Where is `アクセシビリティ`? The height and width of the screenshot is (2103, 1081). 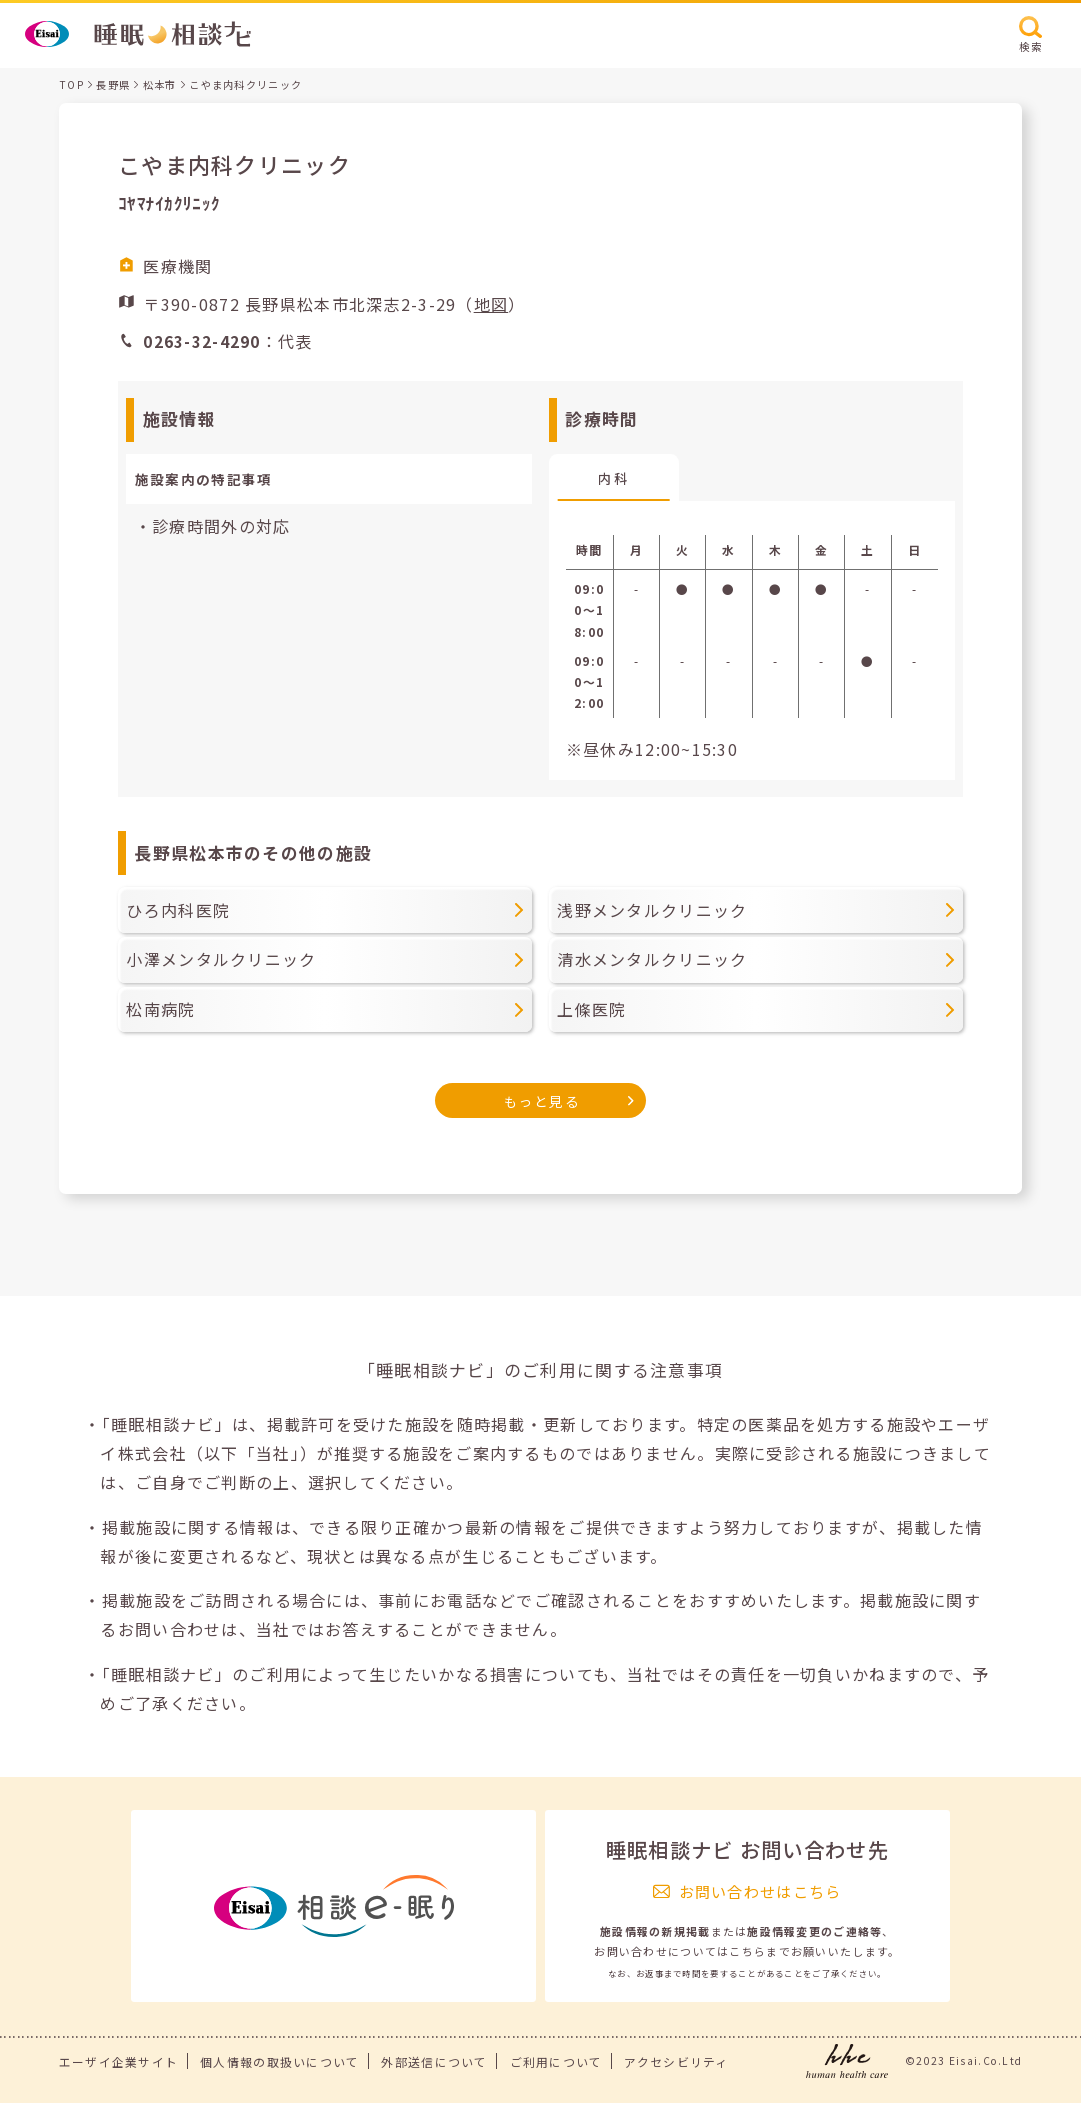
アクセシビリティ is located at coordinates (676, 2061).